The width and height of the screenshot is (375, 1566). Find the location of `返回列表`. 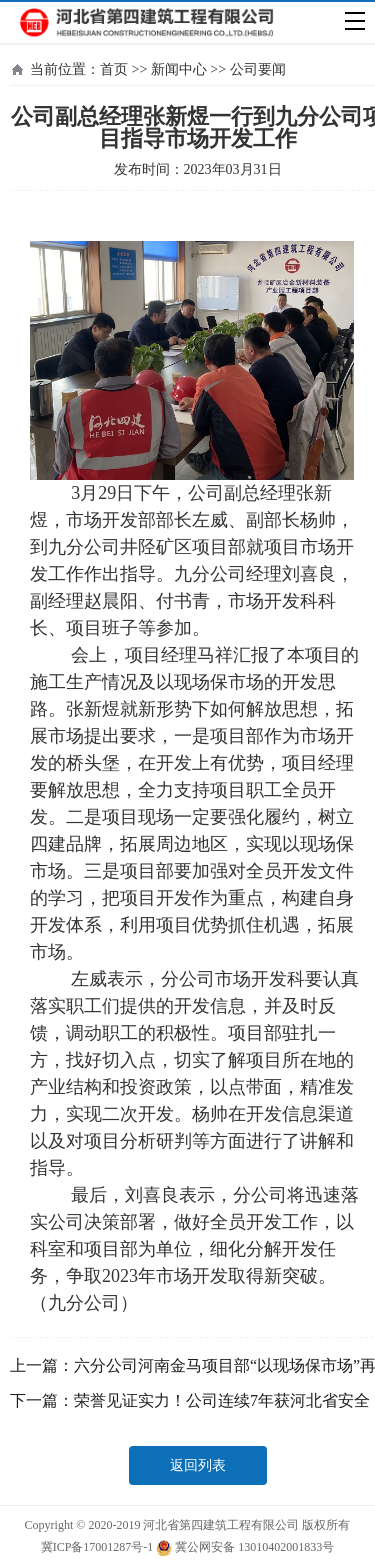

返回列表 is located at coordinates (198, 1465).